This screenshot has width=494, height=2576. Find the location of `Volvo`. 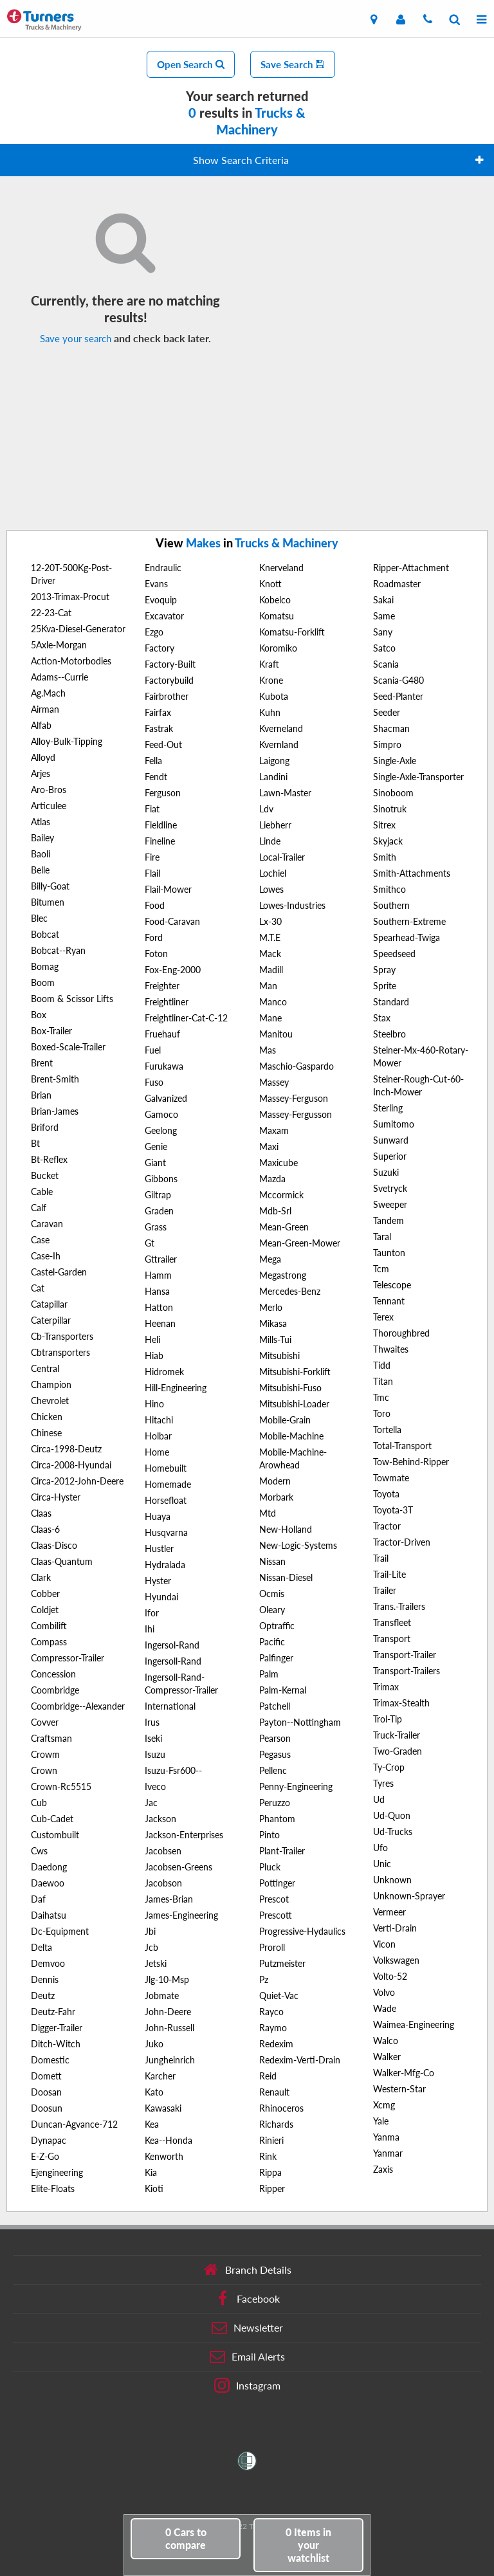

Volvo is located at coordinates (384, 1992).